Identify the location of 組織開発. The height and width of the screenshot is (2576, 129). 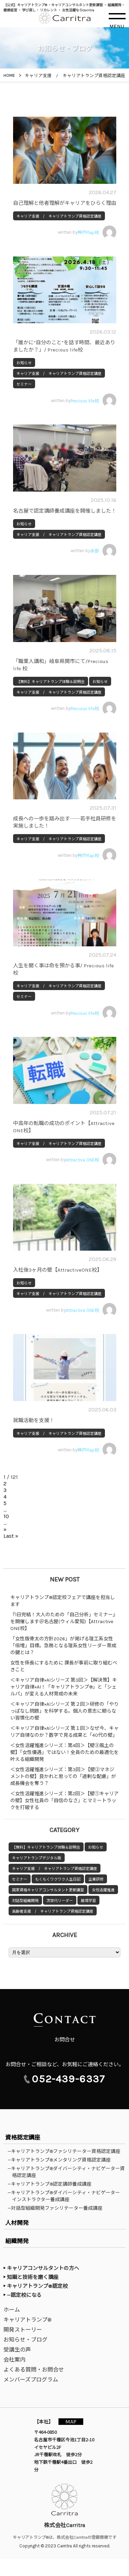
(17, 2241).